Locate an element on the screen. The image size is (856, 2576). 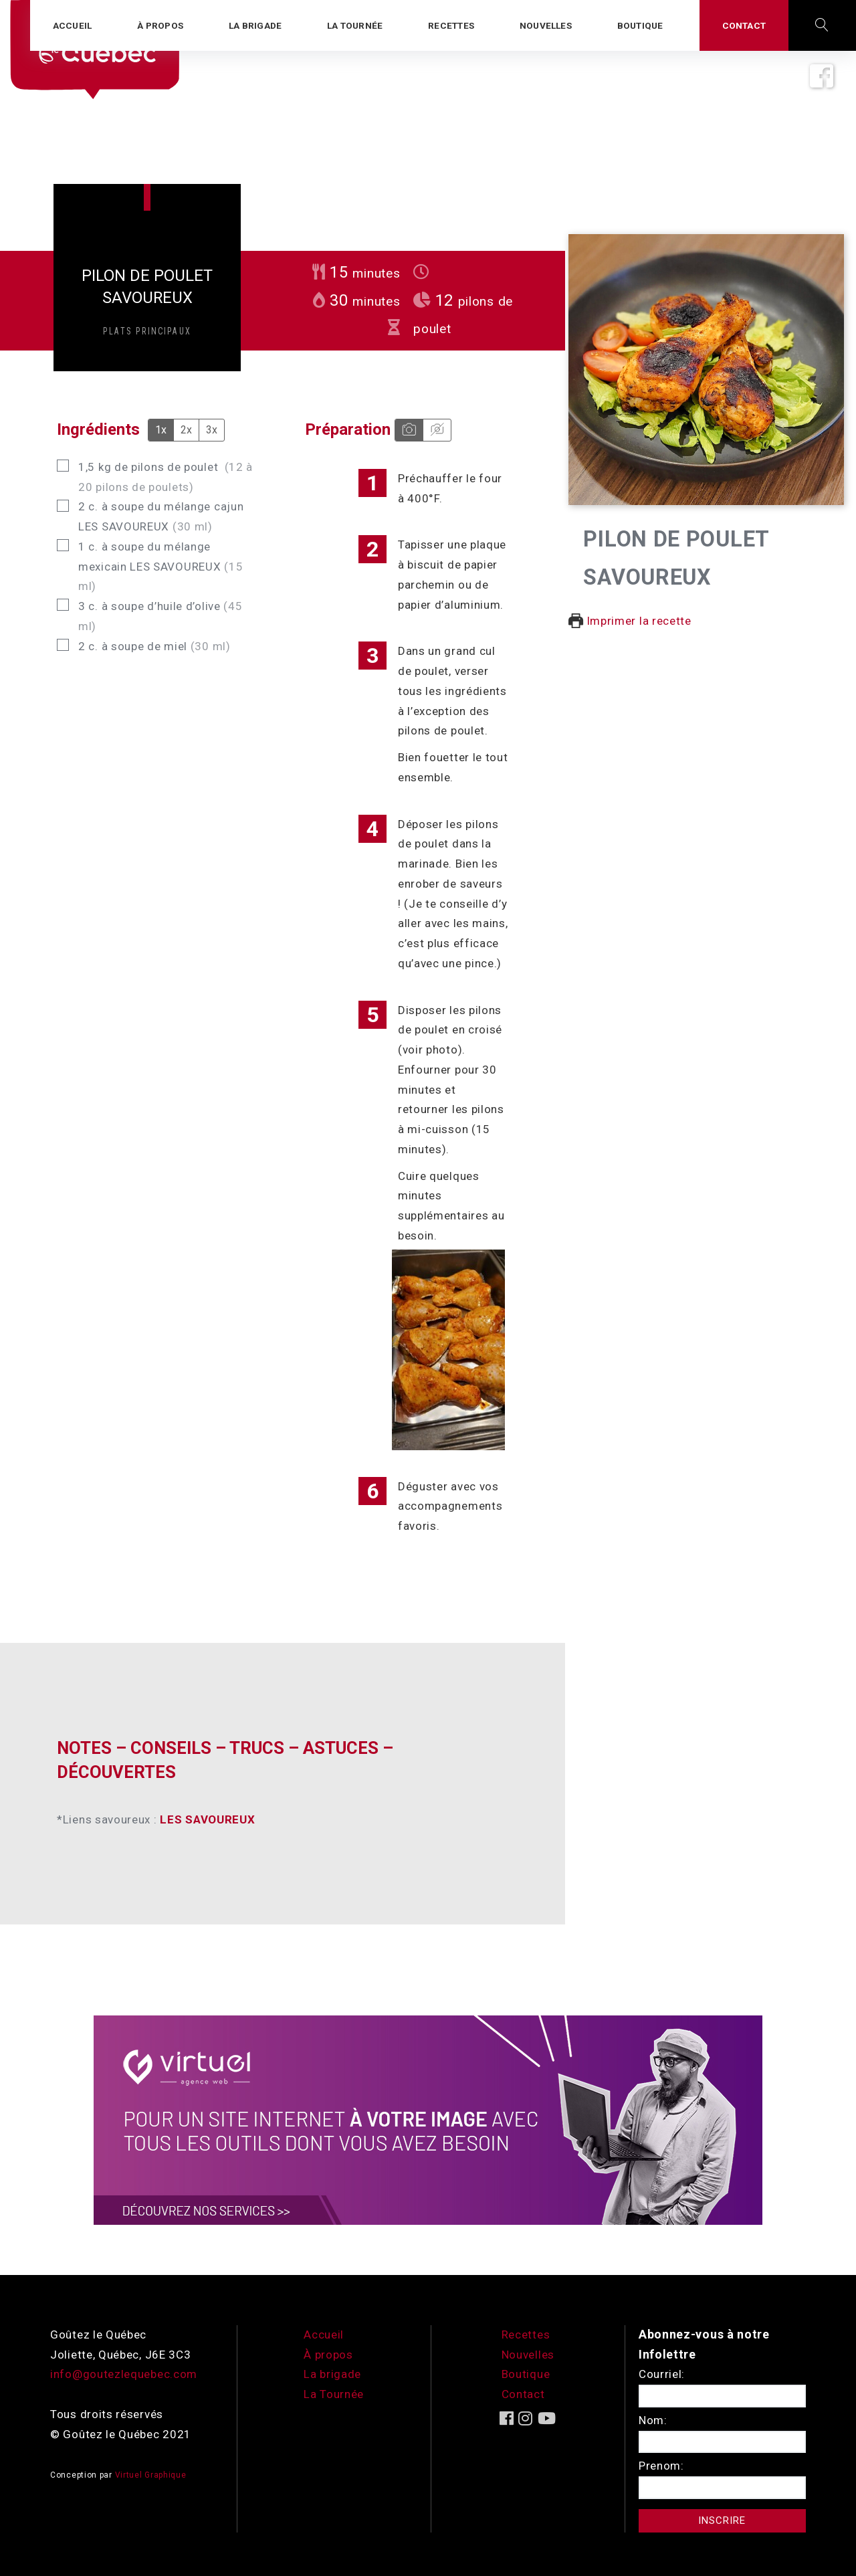
Recettes is located at coordinates (526, 2334).